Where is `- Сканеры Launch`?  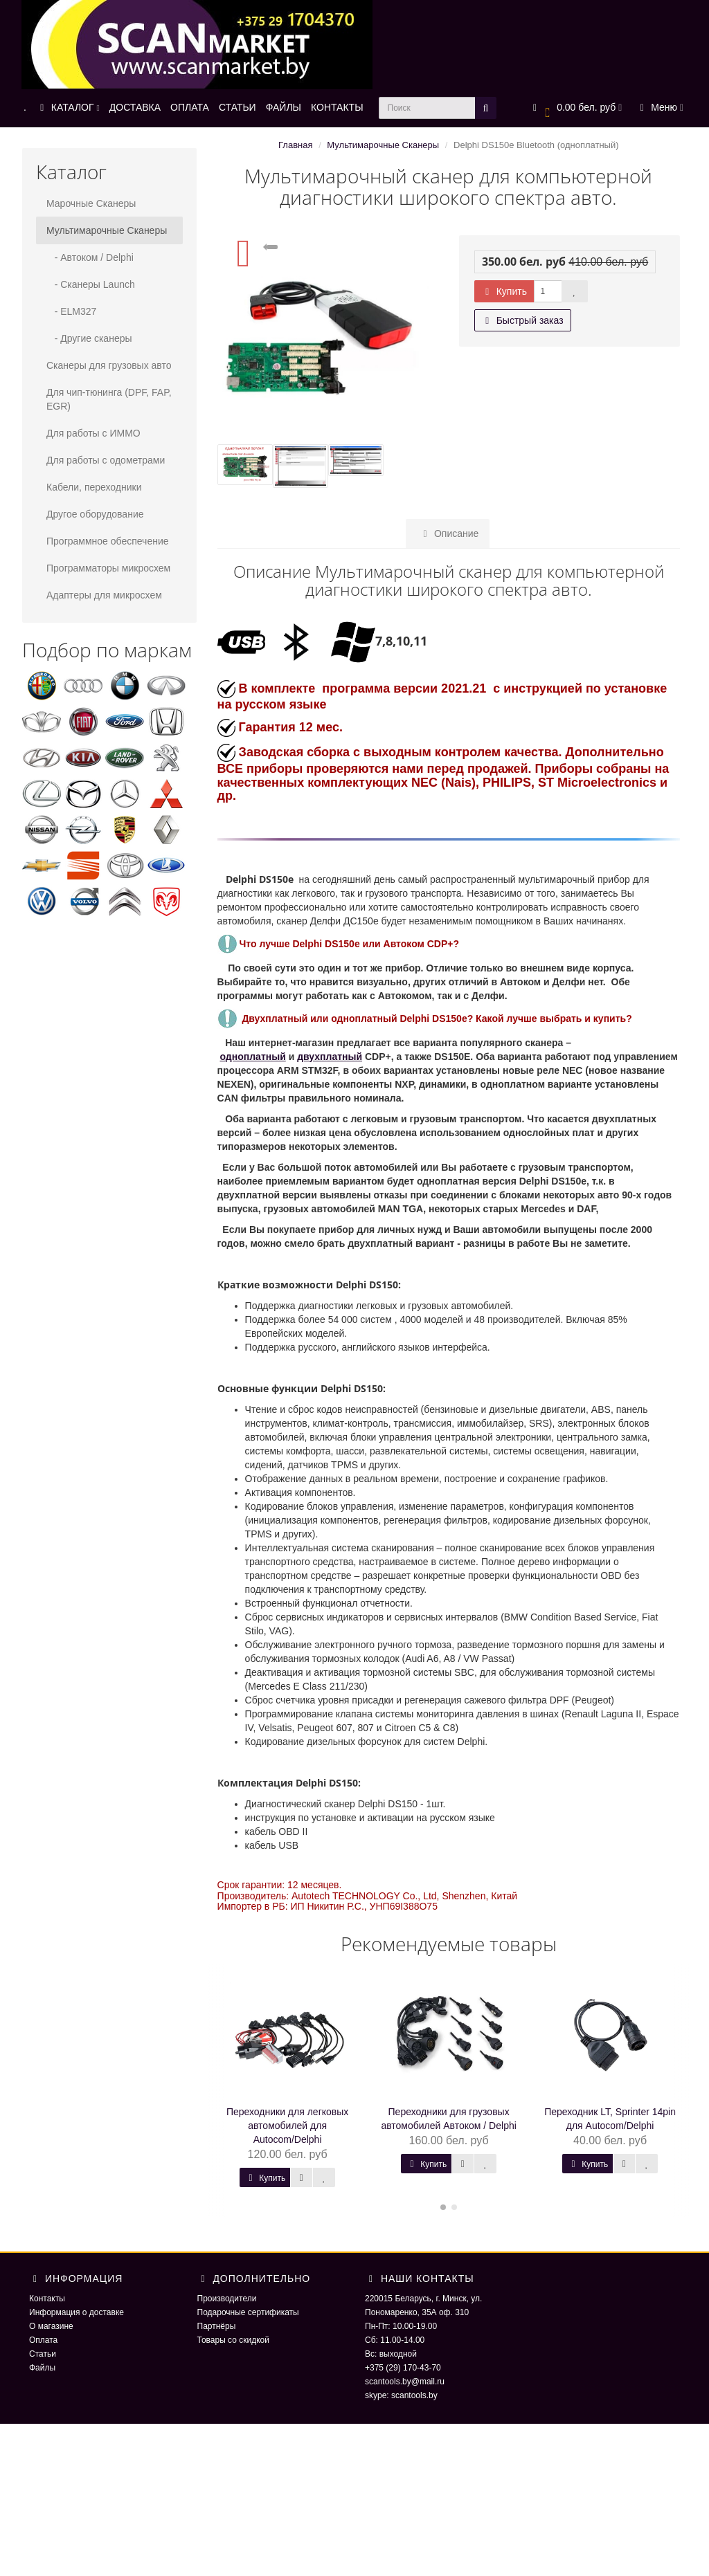
- Сканеры Launch is located at coordinates (90, 284).